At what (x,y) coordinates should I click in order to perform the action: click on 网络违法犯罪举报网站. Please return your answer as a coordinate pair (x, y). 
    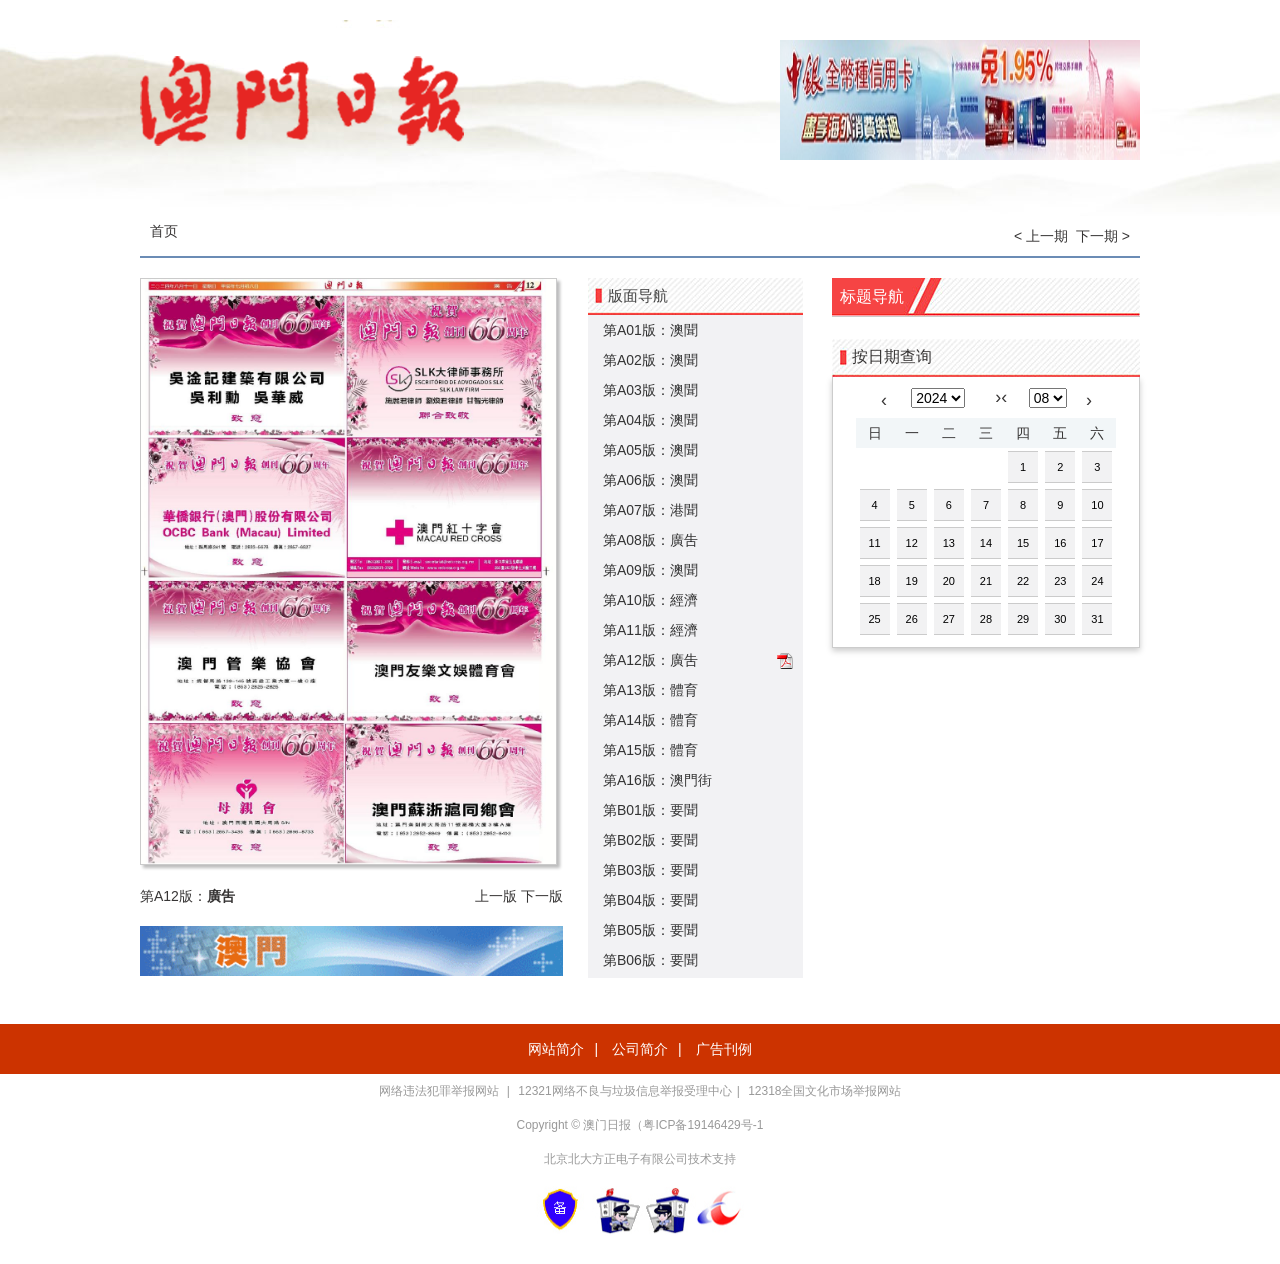
    Looking at the image, I should click on (440, 1091).